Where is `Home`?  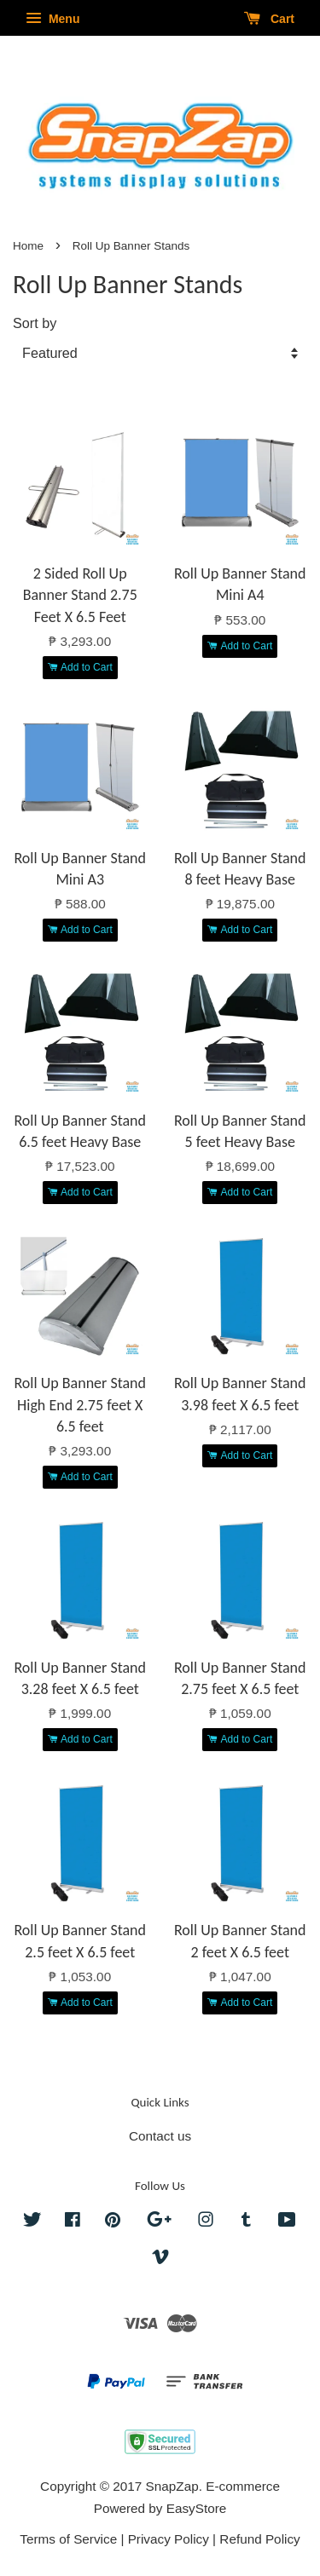 Home is located at coordinates (28, 245).